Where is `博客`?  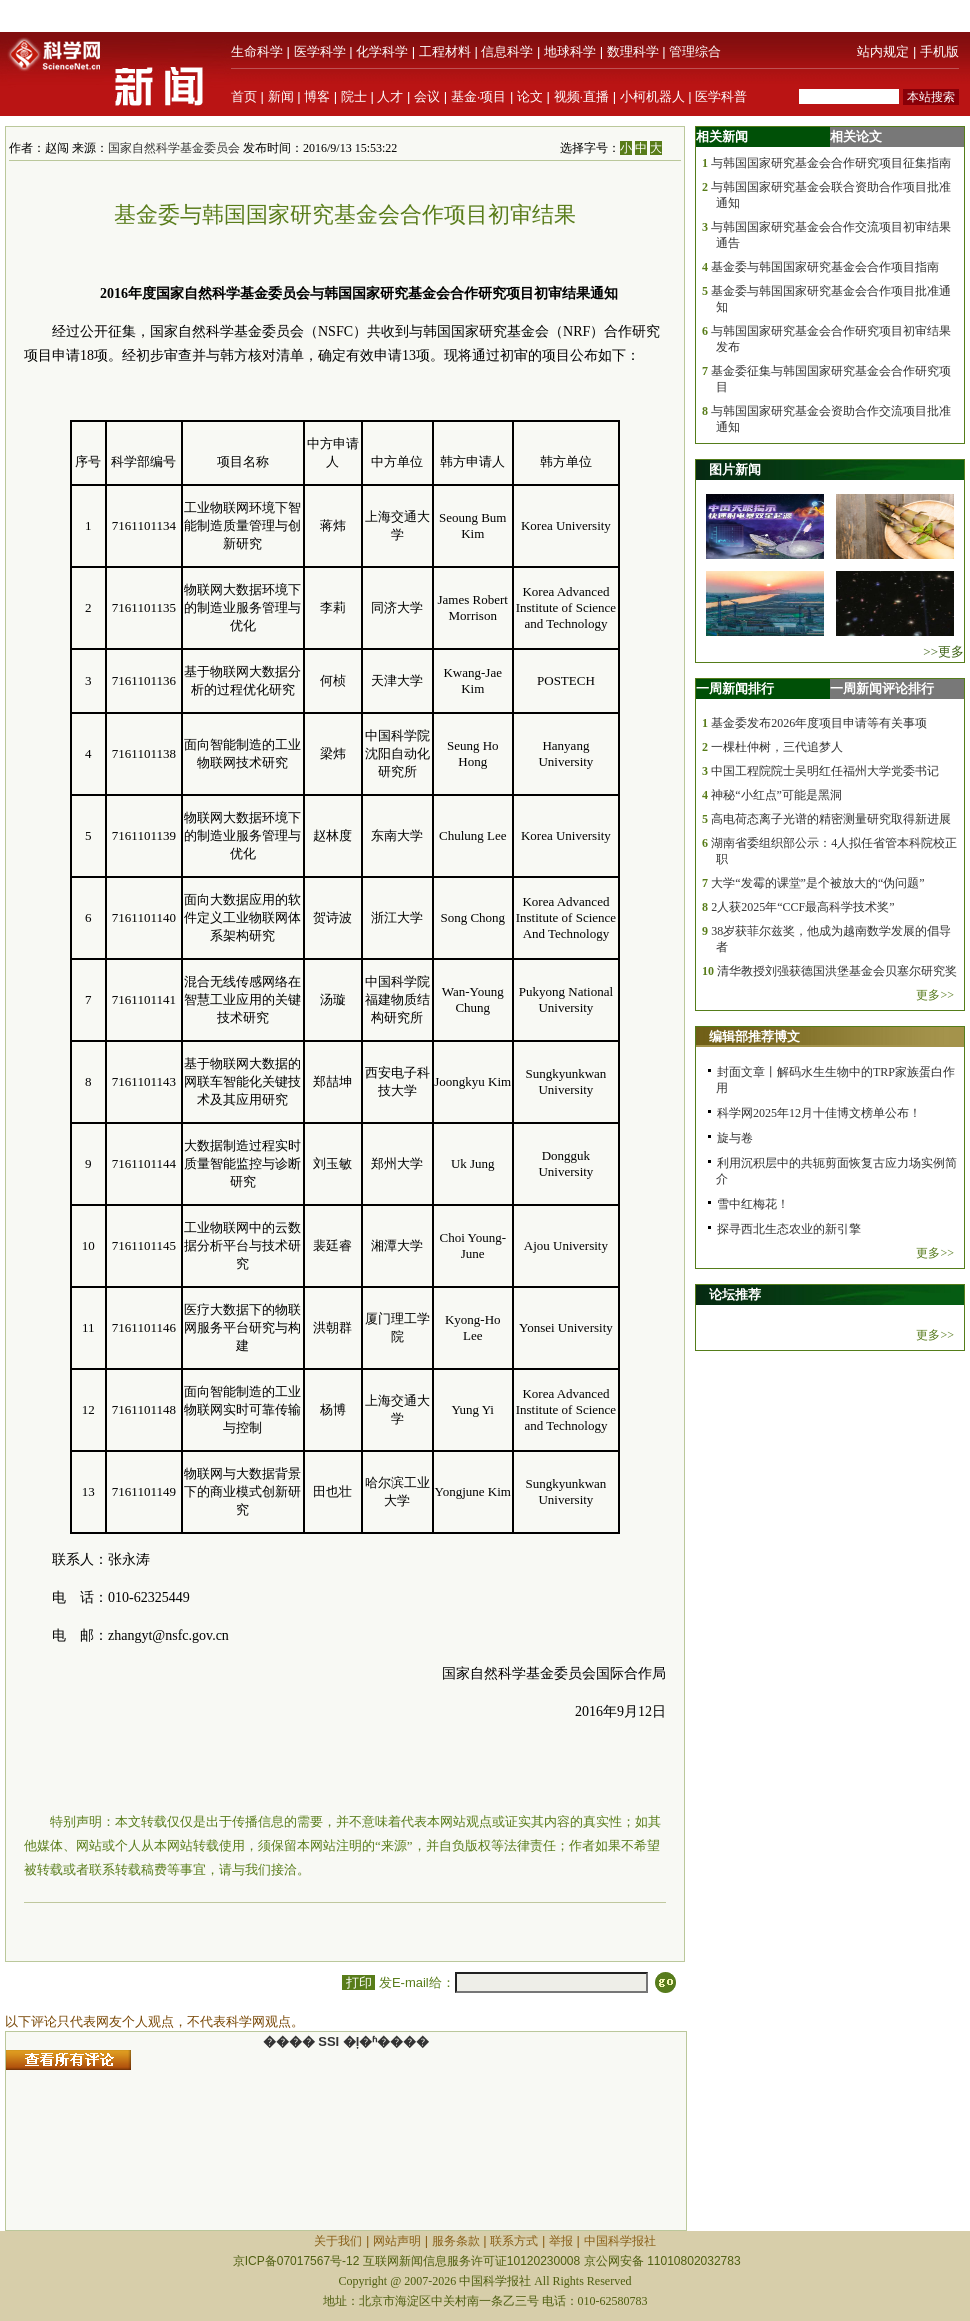
博客 is located at coordinates (317, 96).